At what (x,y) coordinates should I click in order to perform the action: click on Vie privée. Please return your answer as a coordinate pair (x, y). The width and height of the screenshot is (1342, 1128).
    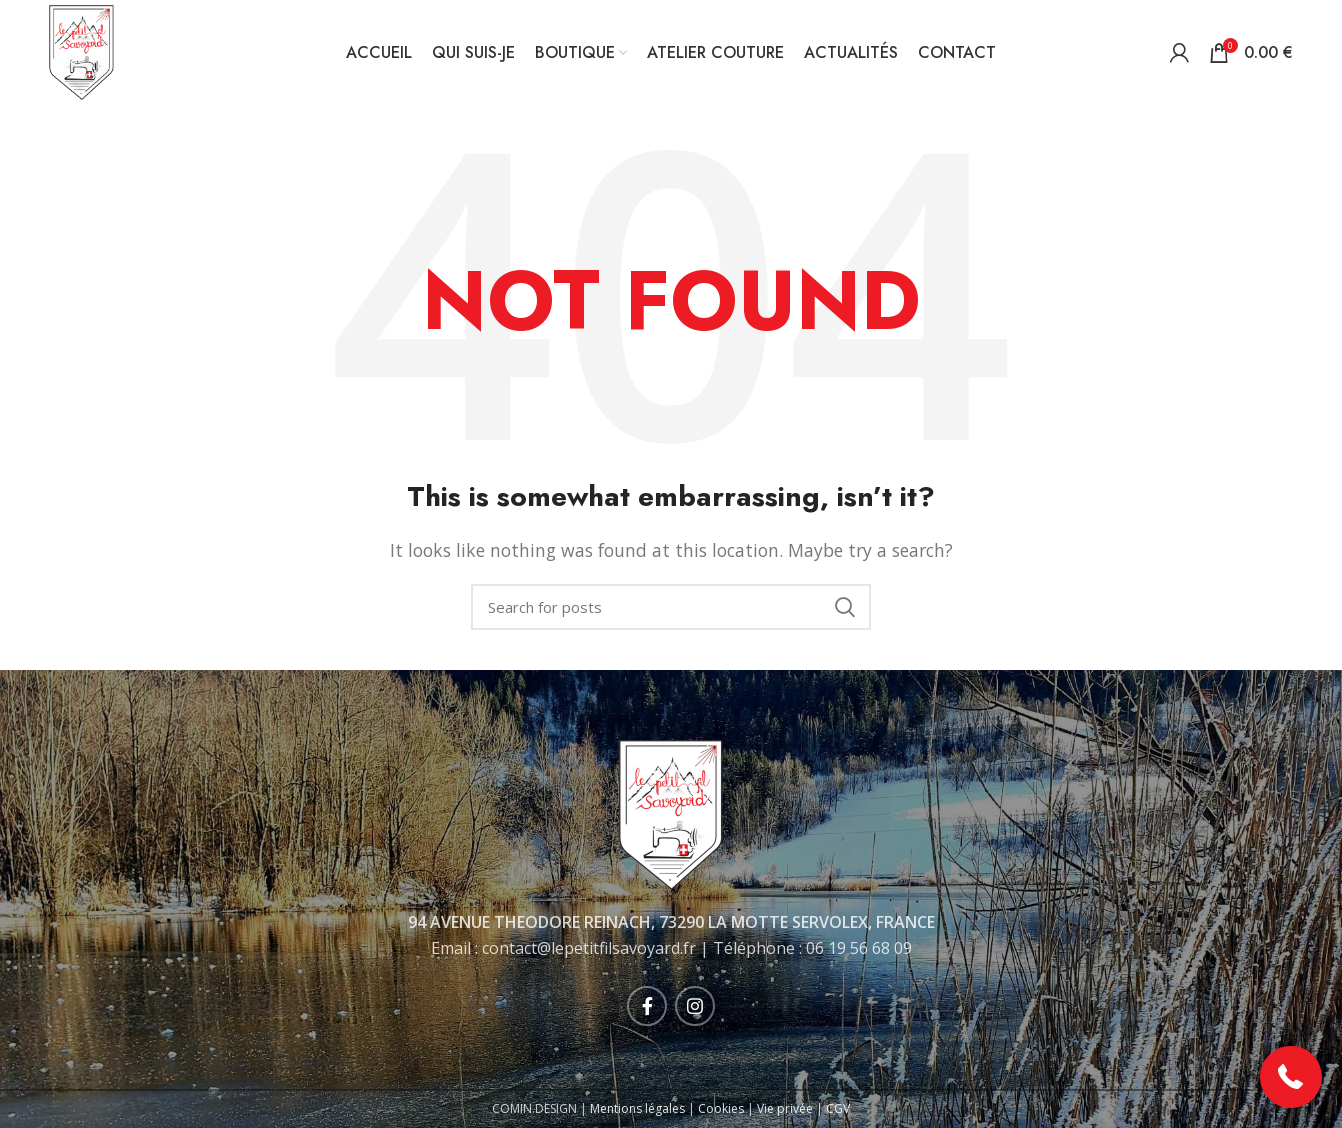
    Looking at the image, I should click on (785, 1108).